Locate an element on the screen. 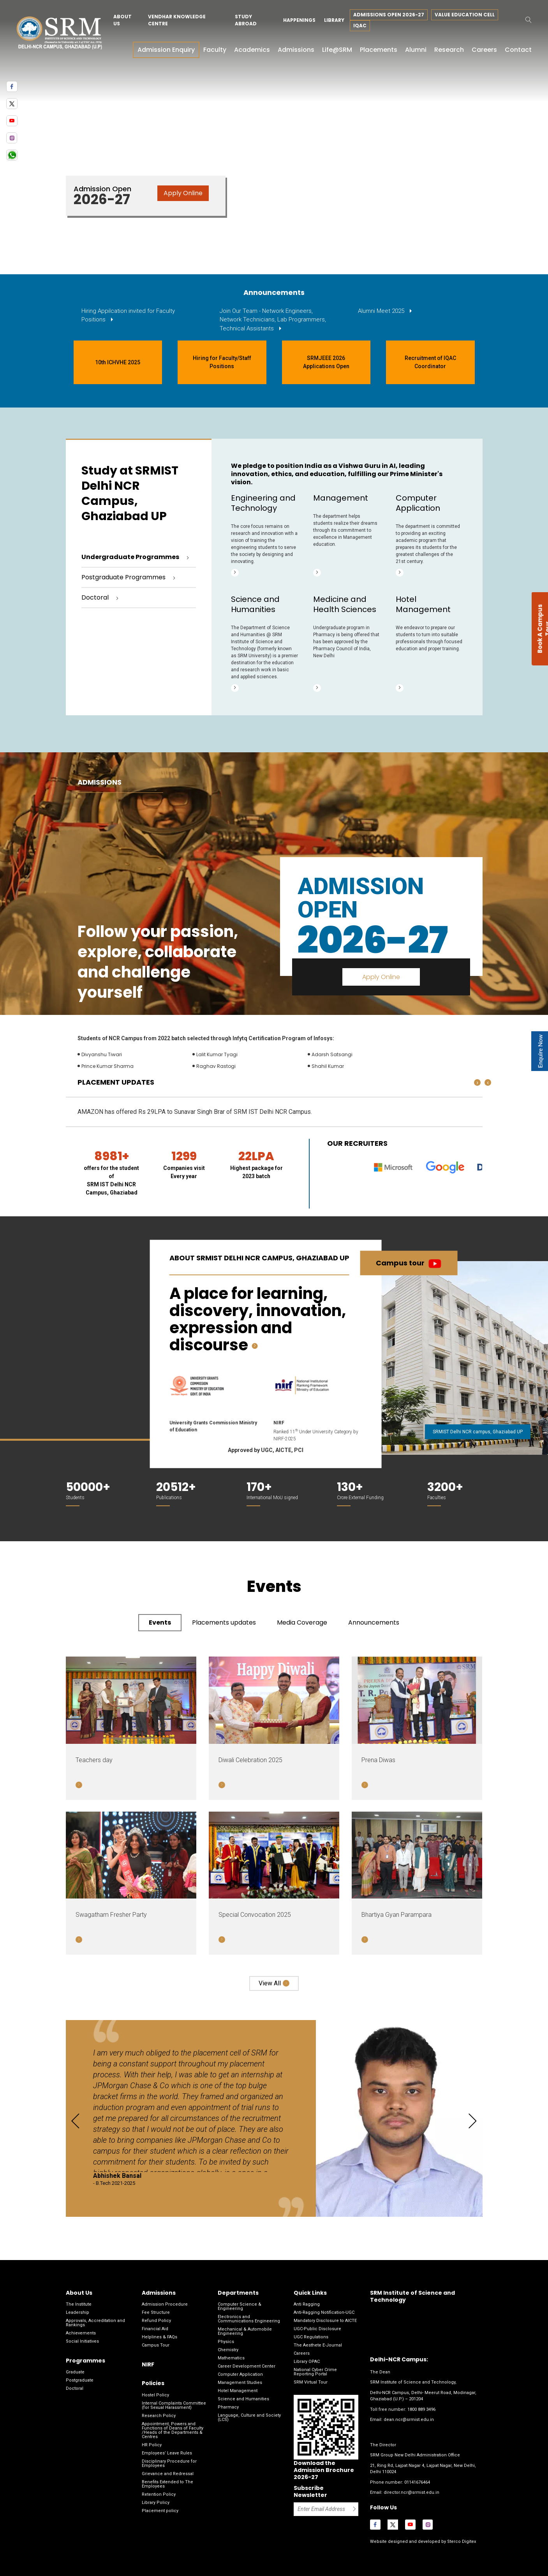 The width and height of the screenshot is (548, 2576). Campus Tour is located at coordinates (155, 2345).